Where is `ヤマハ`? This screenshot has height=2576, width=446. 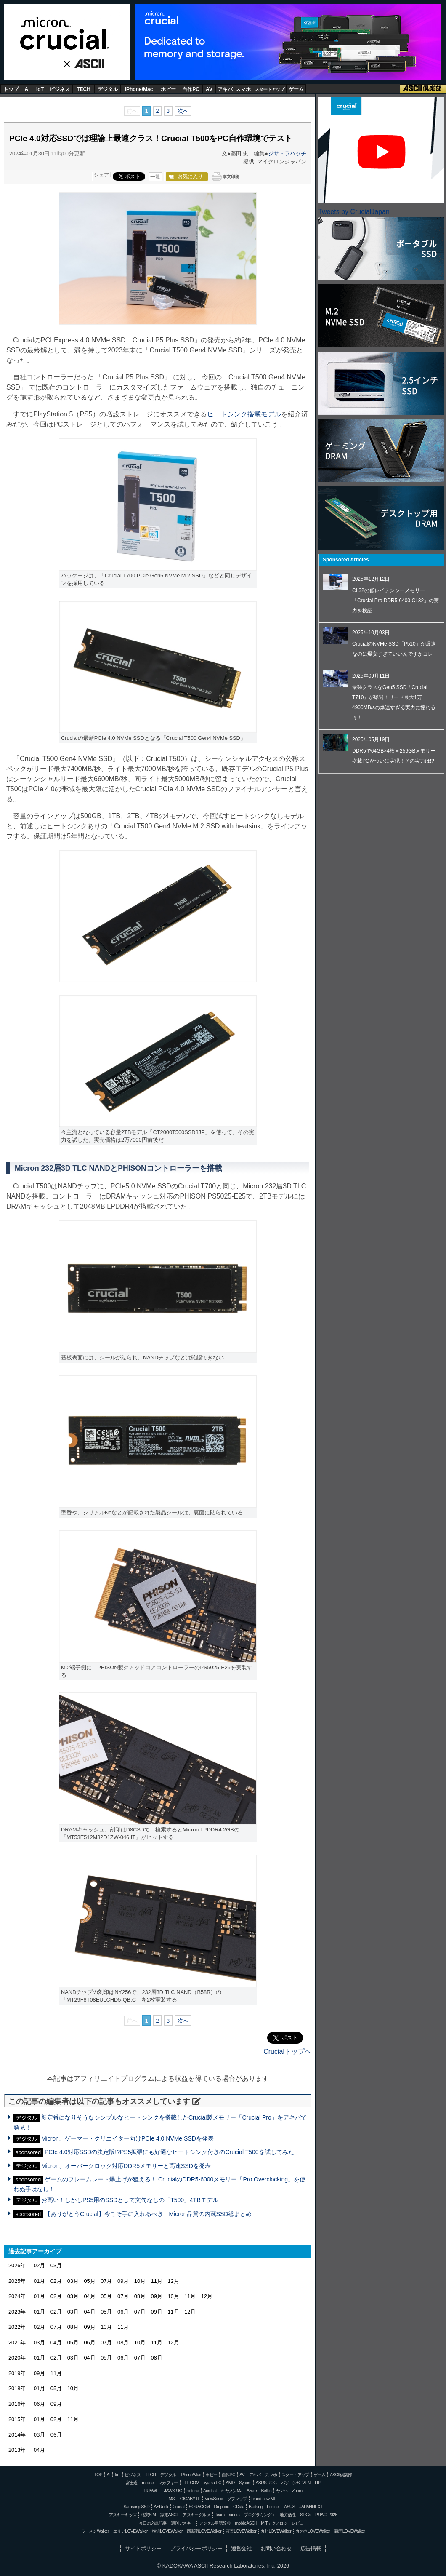 ヤマハ is located at coordinates (282, 2490).